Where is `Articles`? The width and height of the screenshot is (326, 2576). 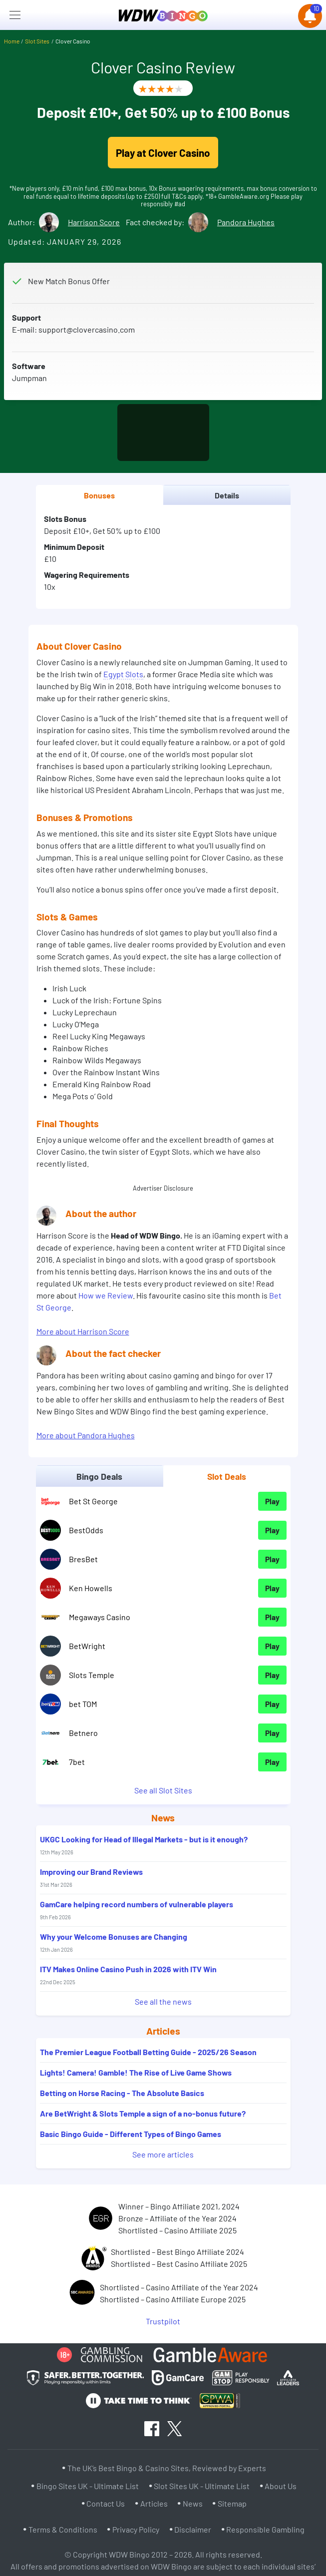 Articles is located at coordinates (154, 2503).